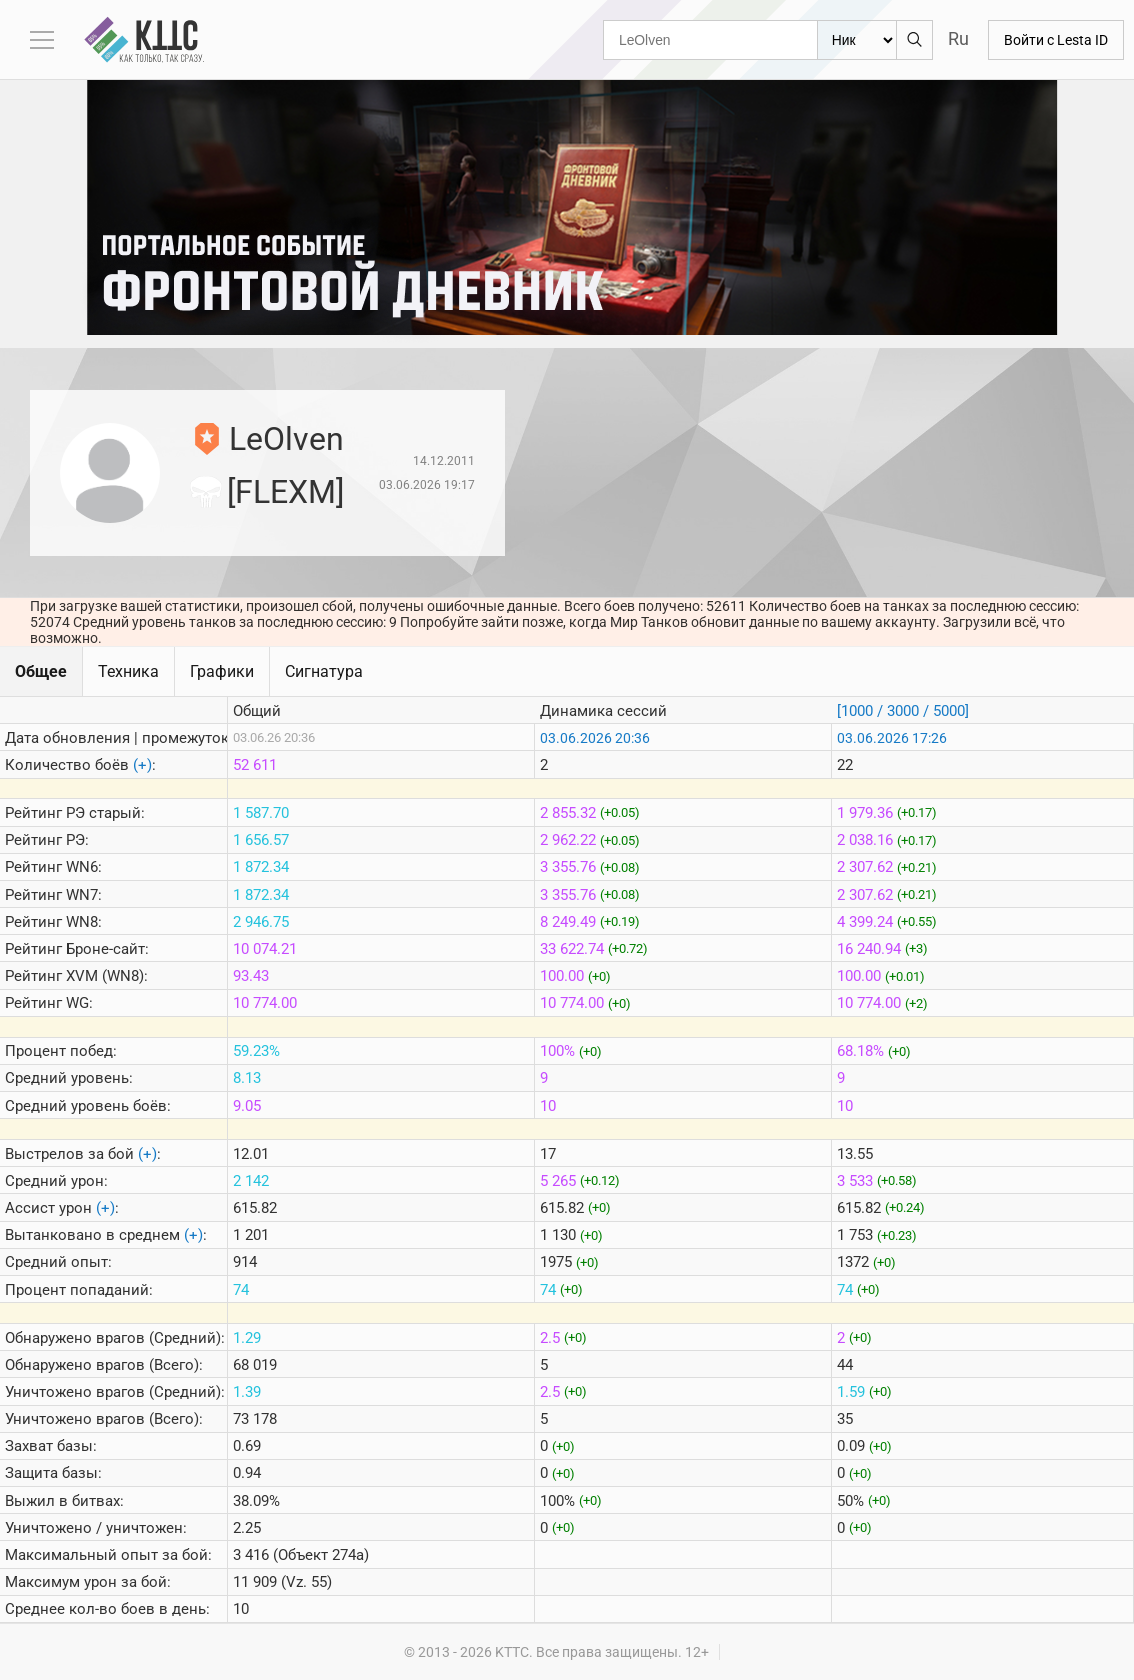 The height and width of the screenshot is (1680, 1134). Describe the element at coordinates (1056, 40) in the screenshot. I see `Войти с Lesta ID` at that location.